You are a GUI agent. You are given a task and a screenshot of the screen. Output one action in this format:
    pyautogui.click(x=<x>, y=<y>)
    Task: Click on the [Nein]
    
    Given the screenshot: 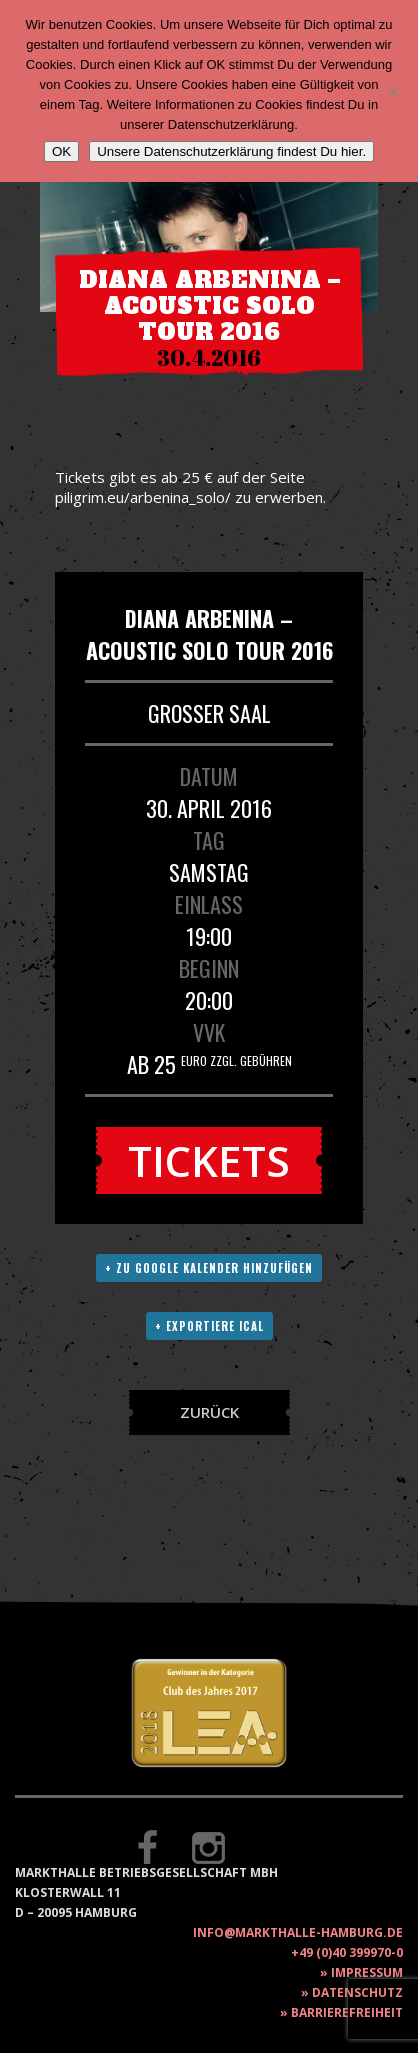 What is the action you would take?
    pyautogui.click(x=393, y=91)
    